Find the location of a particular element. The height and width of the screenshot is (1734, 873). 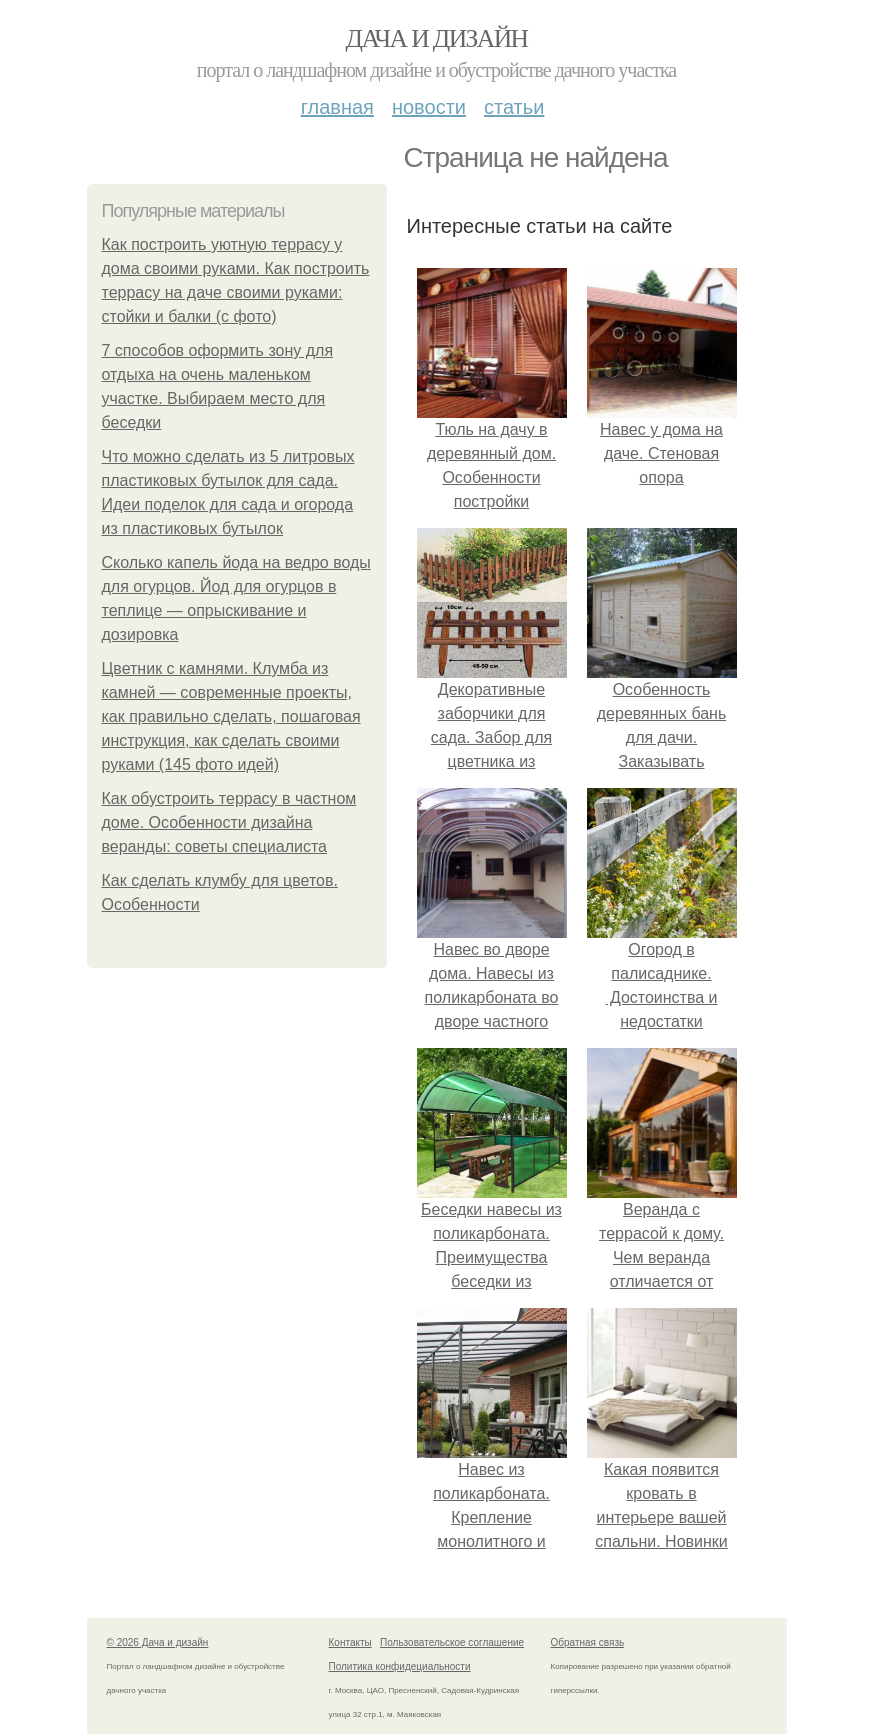

Обратная связь is located at coordinates (588, 1642).